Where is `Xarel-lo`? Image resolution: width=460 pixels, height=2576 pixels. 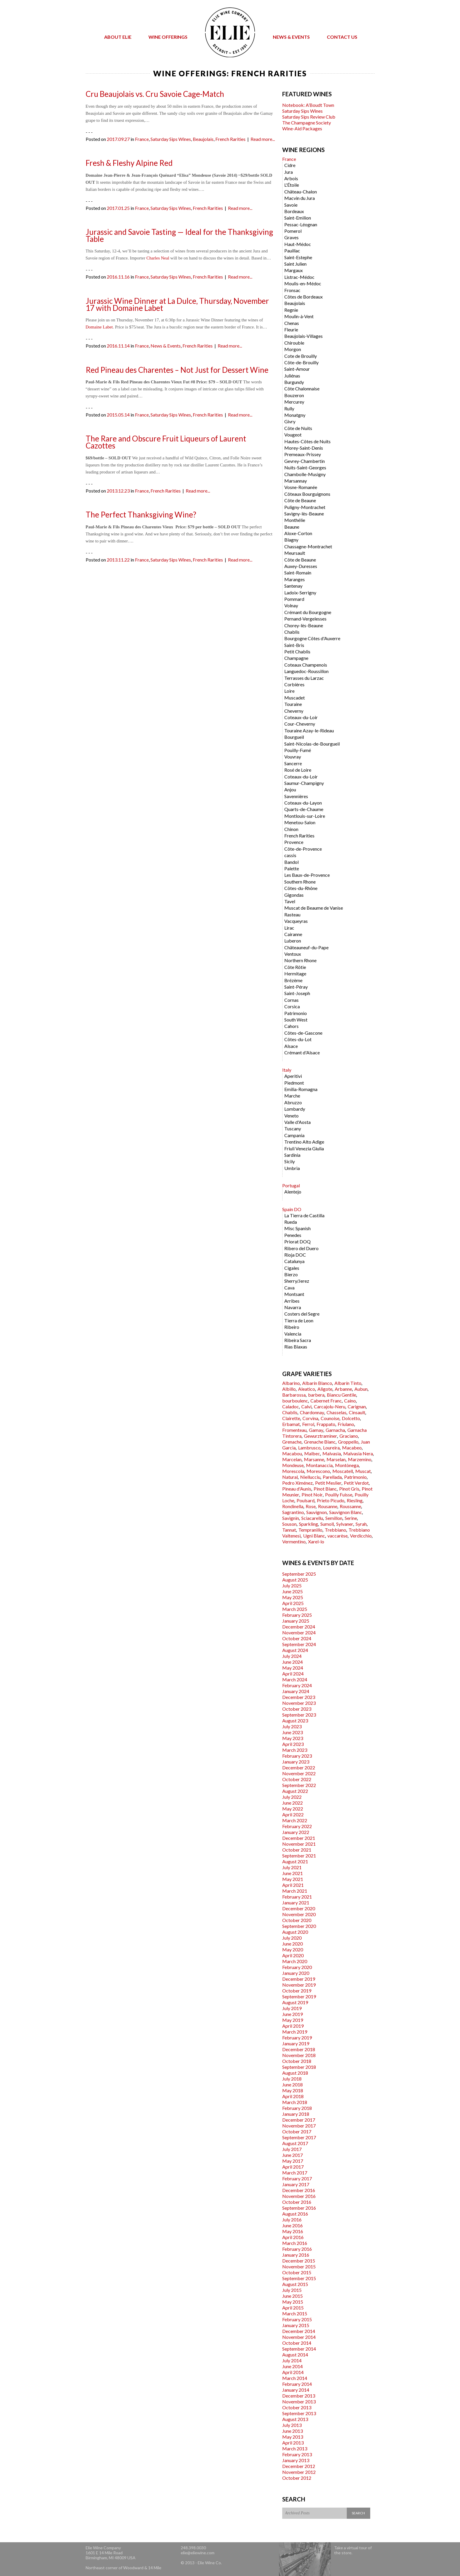
Xarel-lo is located at coordinates (316, 1541).